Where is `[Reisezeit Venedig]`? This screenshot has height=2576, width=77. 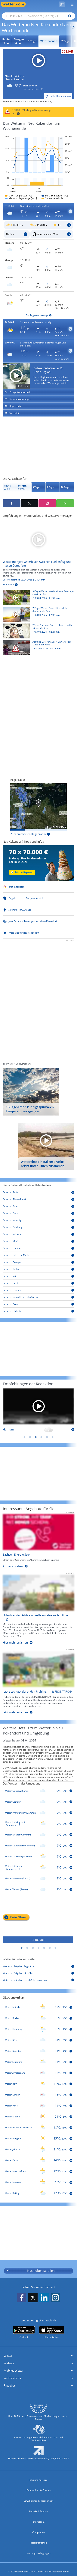
[Reisezeit Venedig] is located at coordinates (38, 1220).